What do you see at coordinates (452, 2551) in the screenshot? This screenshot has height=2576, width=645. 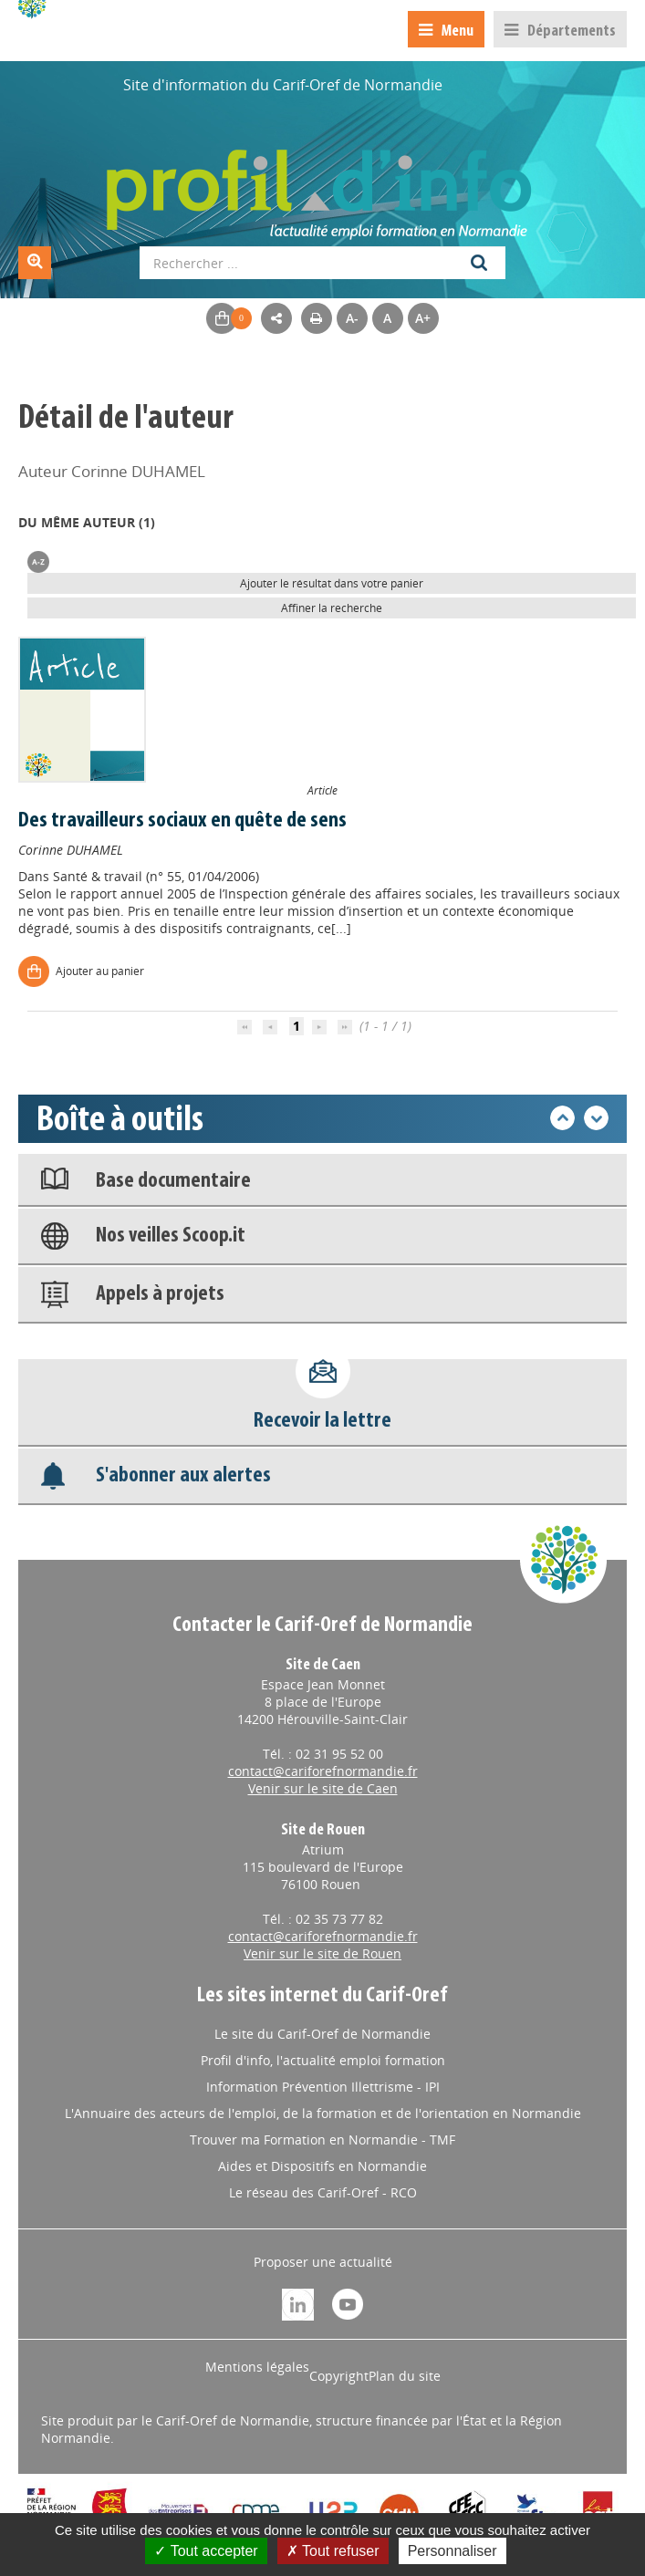 I see `Personnaliser` at bounding box center [452, 2551].